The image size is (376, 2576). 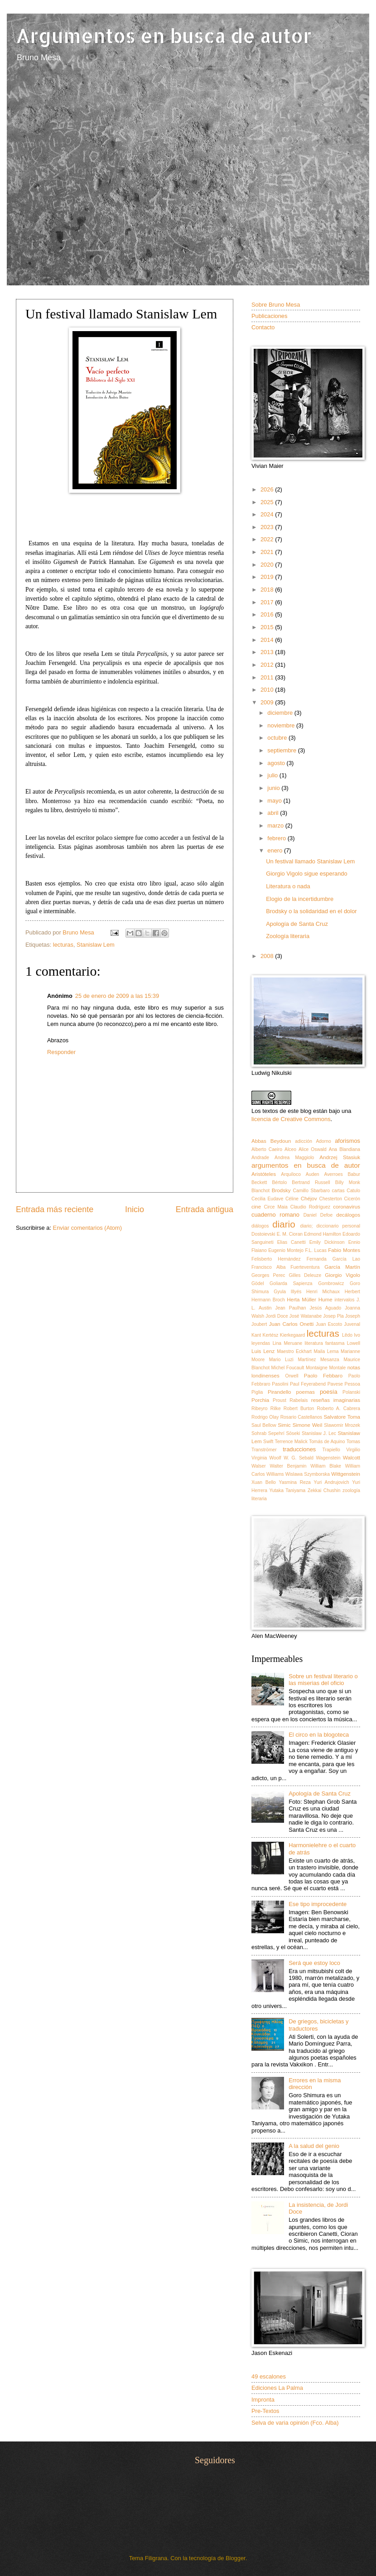 What do you see at coordinates (276, 1206) in the screenshot?
I see `Circe Maia` at bounding box center [276, 1206].